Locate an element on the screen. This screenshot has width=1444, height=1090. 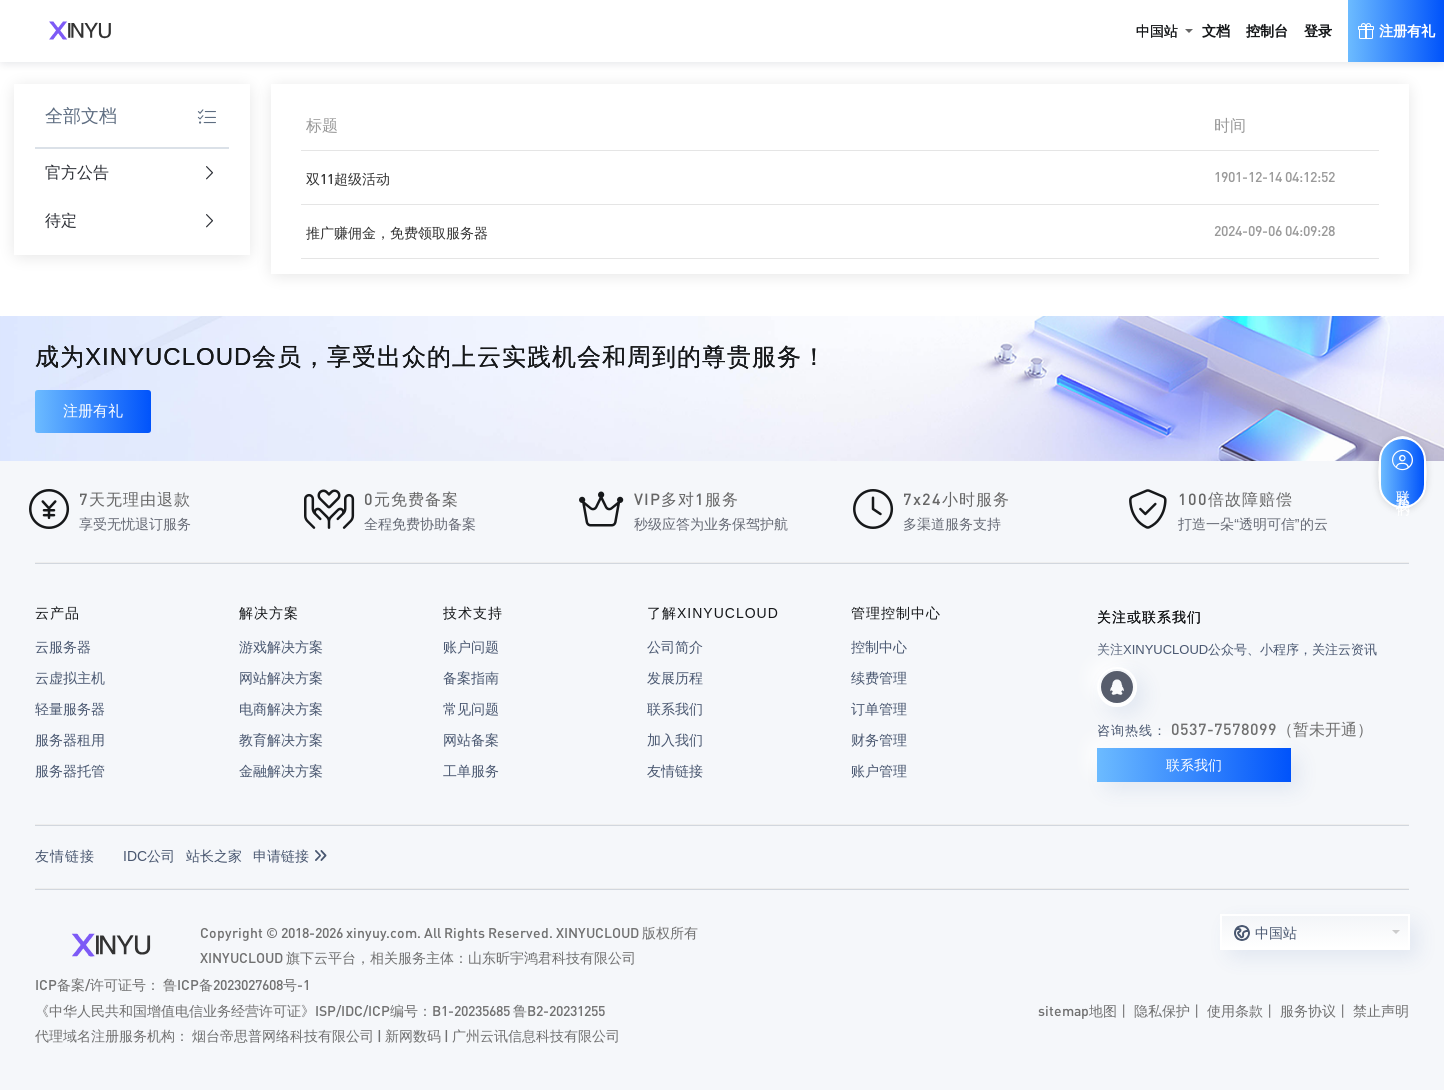
联系我们 is located at coordinates (675, 709).